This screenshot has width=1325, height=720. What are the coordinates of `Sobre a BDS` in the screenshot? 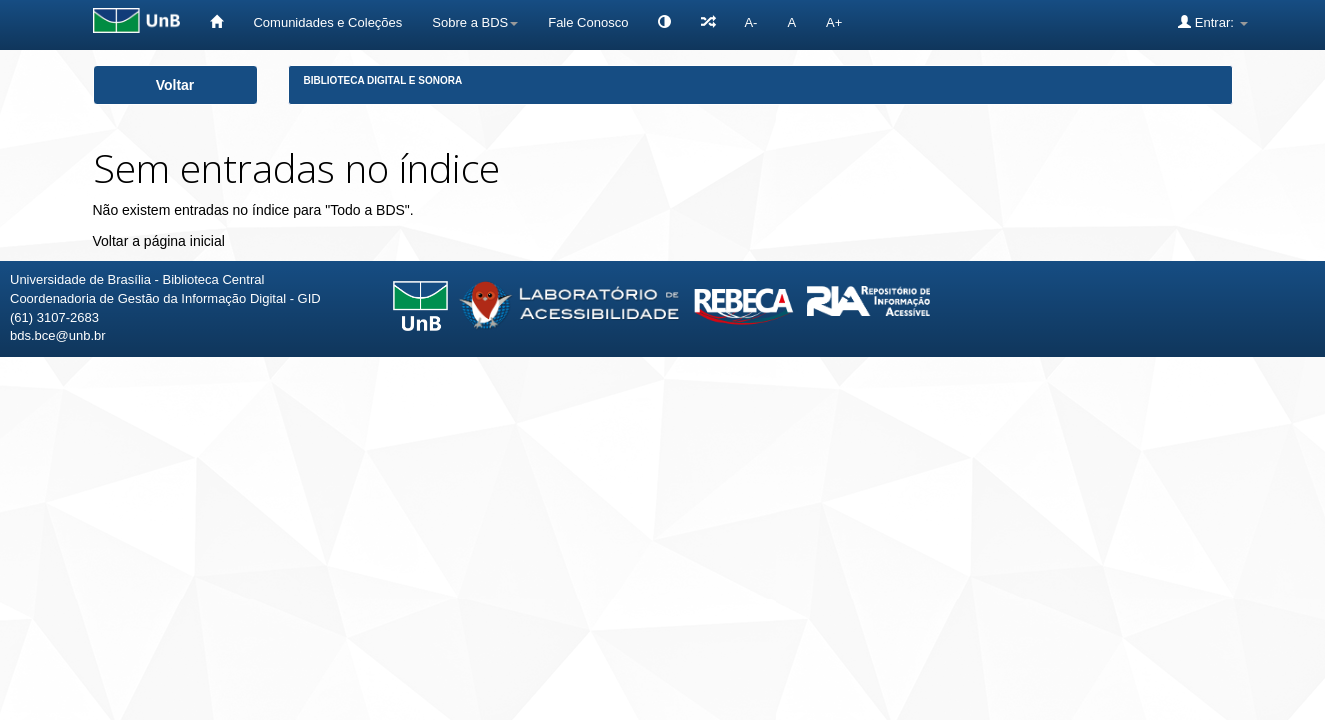 It's located at (475, 22).